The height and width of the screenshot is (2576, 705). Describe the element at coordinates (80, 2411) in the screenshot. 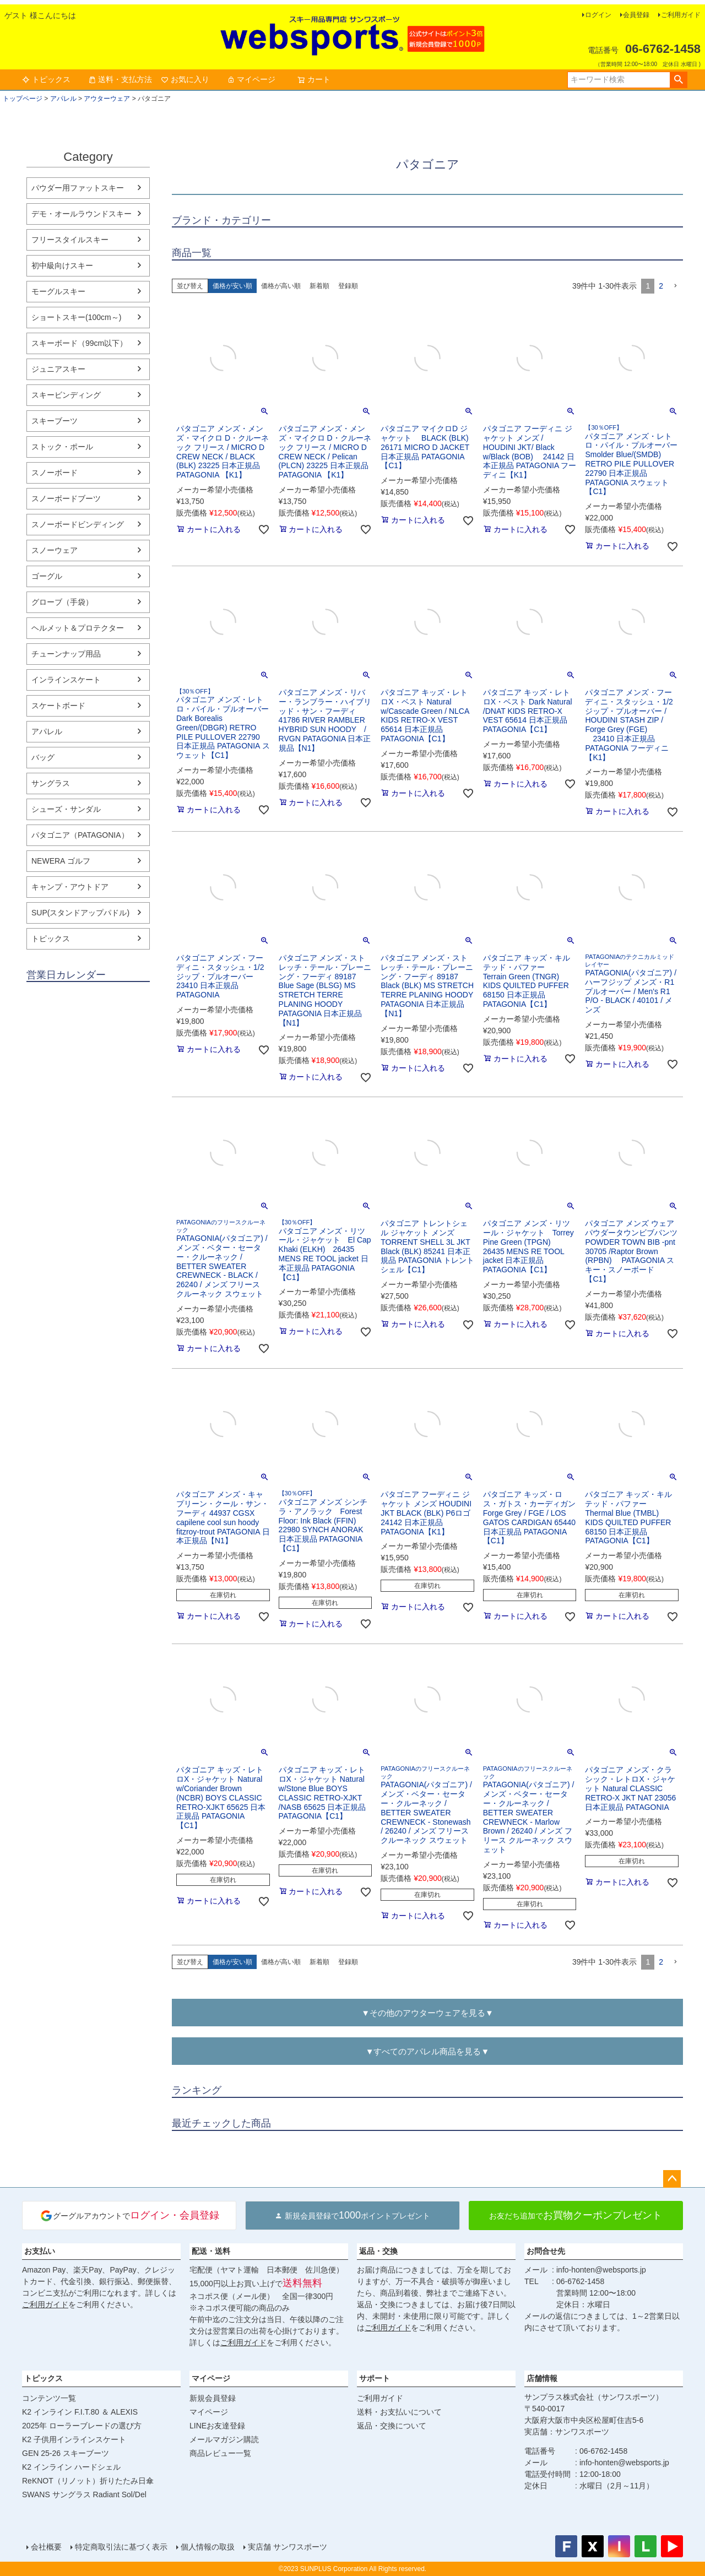

I see `K2 インライン F.I.T.80 ＆ ALEXIS` at that location.